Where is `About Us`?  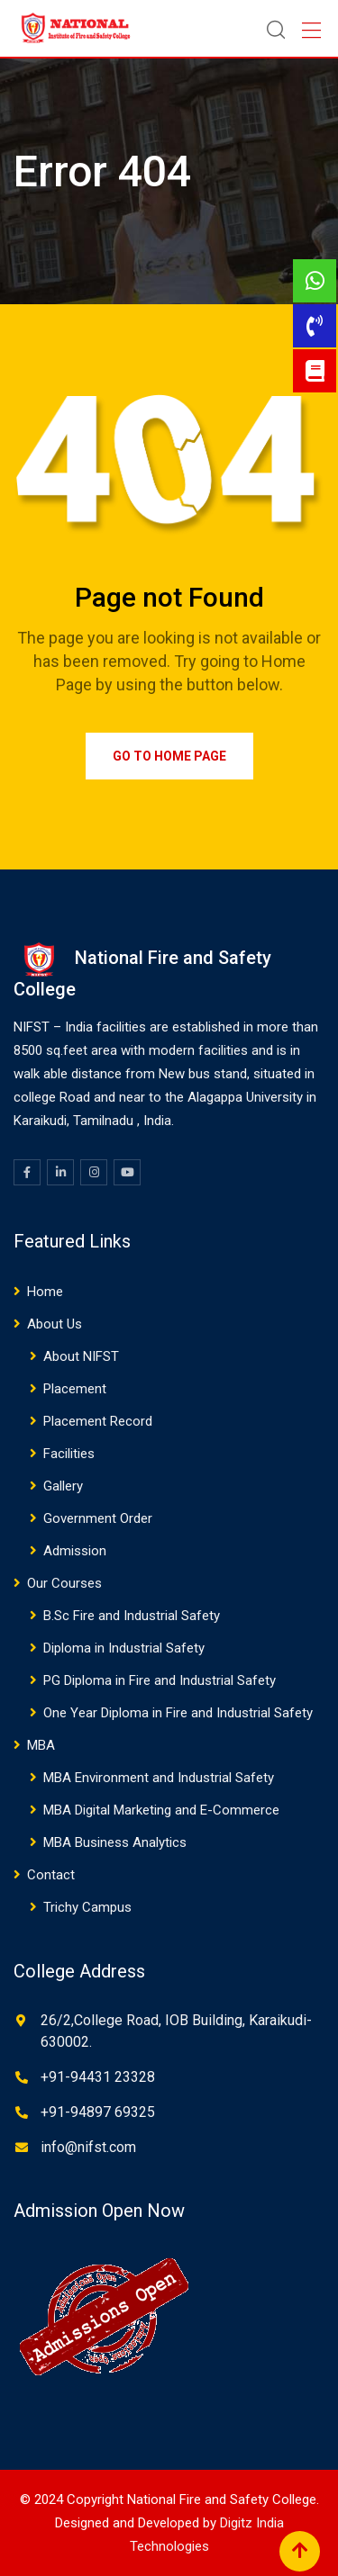 About Us is located at coordinates (54, 1324).